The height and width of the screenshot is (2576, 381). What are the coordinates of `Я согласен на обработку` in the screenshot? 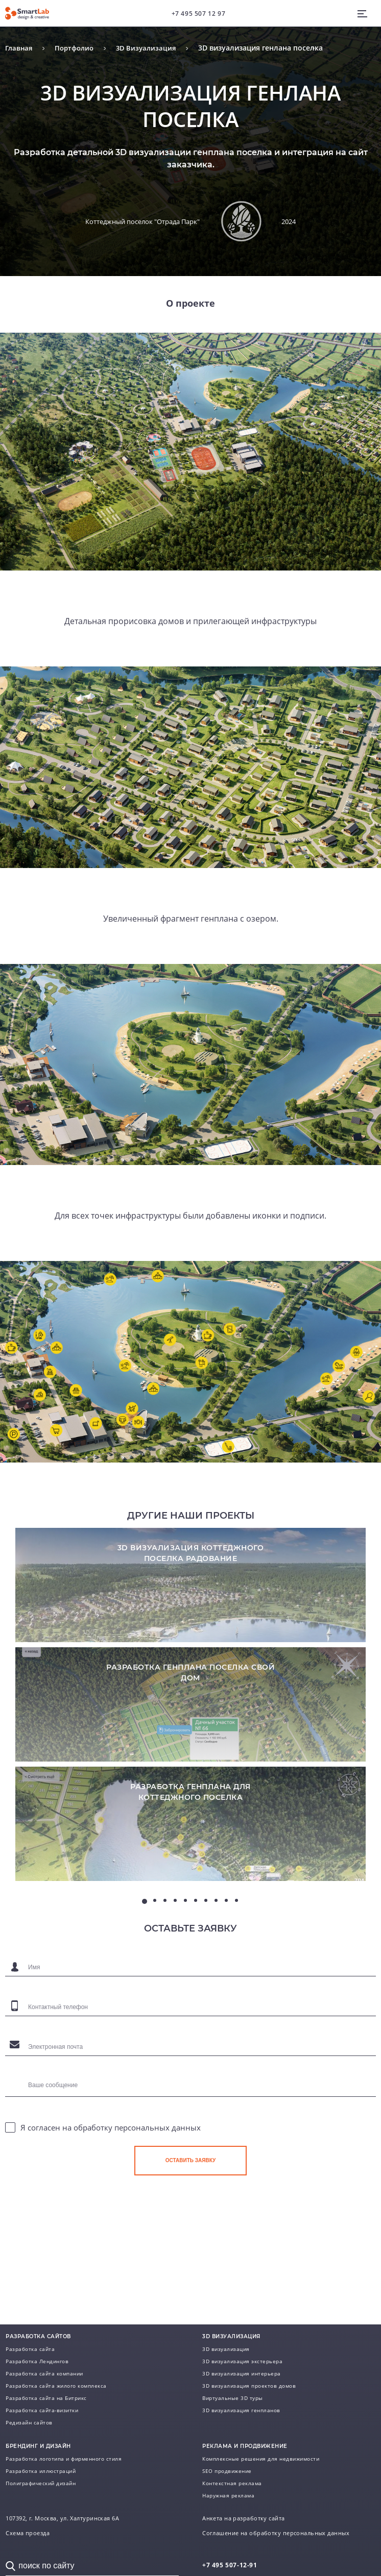 It's located at (110, 2182).